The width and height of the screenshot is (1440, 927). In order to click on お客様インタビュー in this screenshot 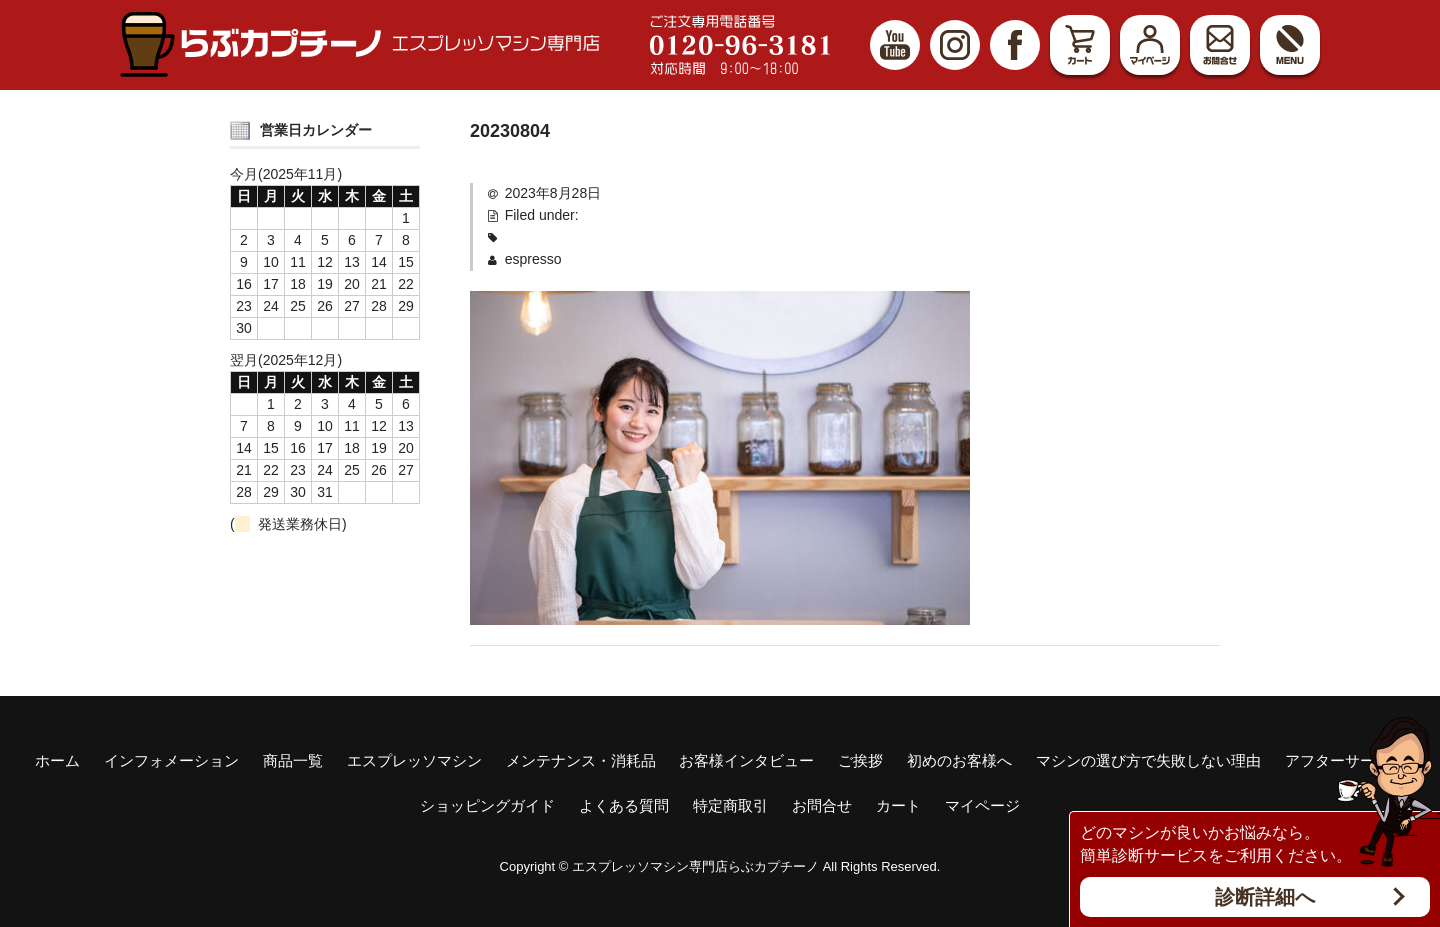, I will do `click(746, 760)`.